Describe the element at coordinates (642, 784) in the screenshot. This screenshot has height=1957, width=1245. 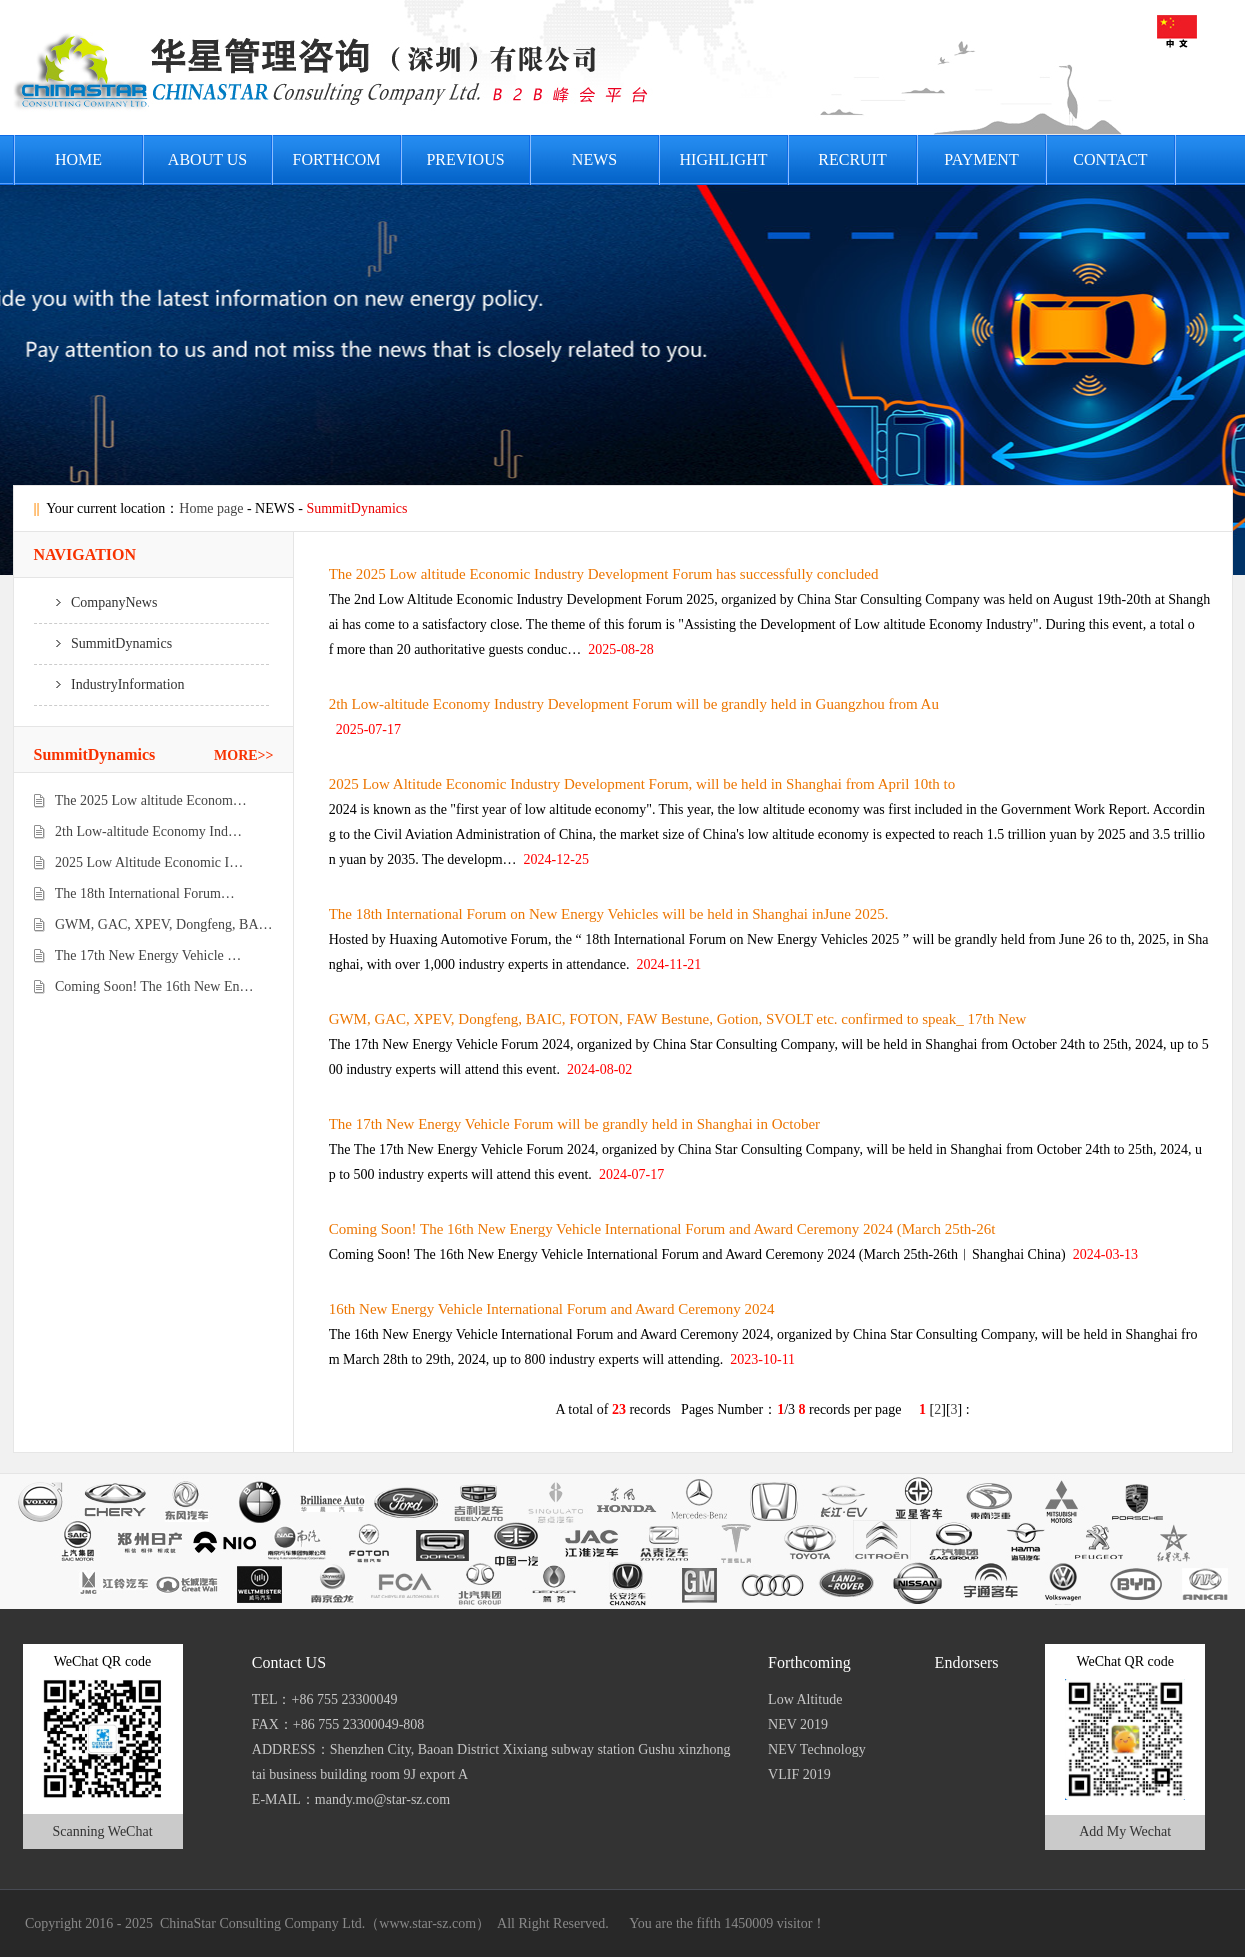
I see `2025 Low Altitude Economic Industry Development Forum, will be held in Shanghai from April 10th to` at that location.